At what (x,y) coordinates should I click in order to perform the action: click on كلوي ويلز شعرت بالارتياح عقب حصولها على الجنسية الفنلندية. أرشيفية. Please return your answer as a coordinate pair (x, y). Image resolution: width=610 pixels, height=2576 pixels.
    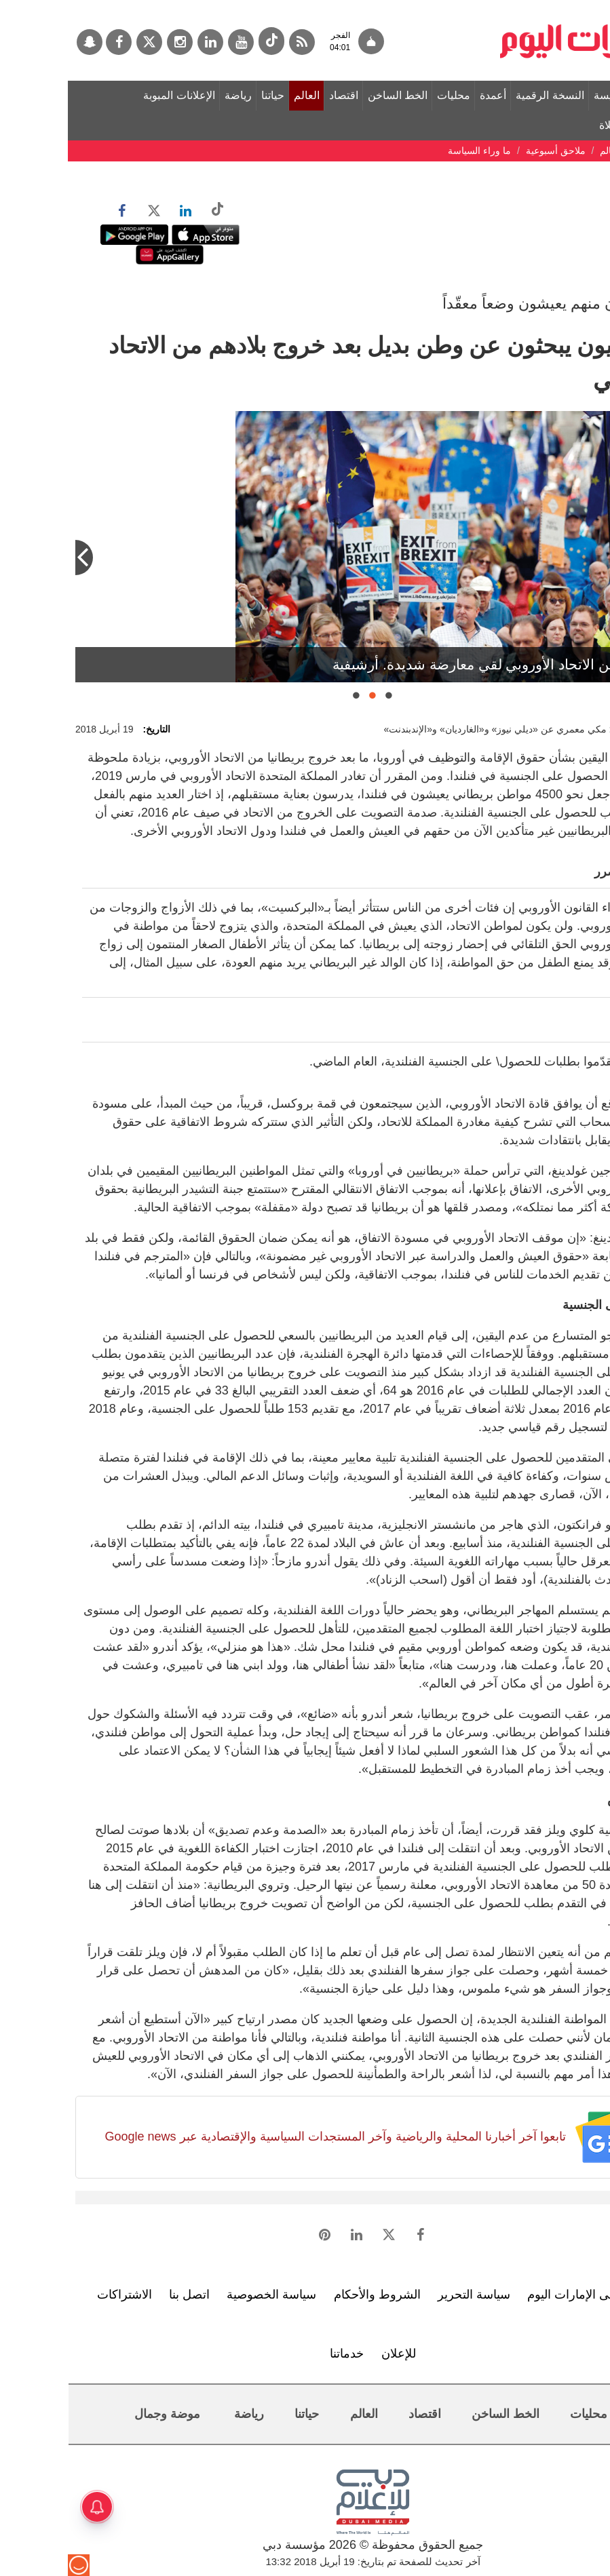
    Looking at the image, I should click on (386, 664).